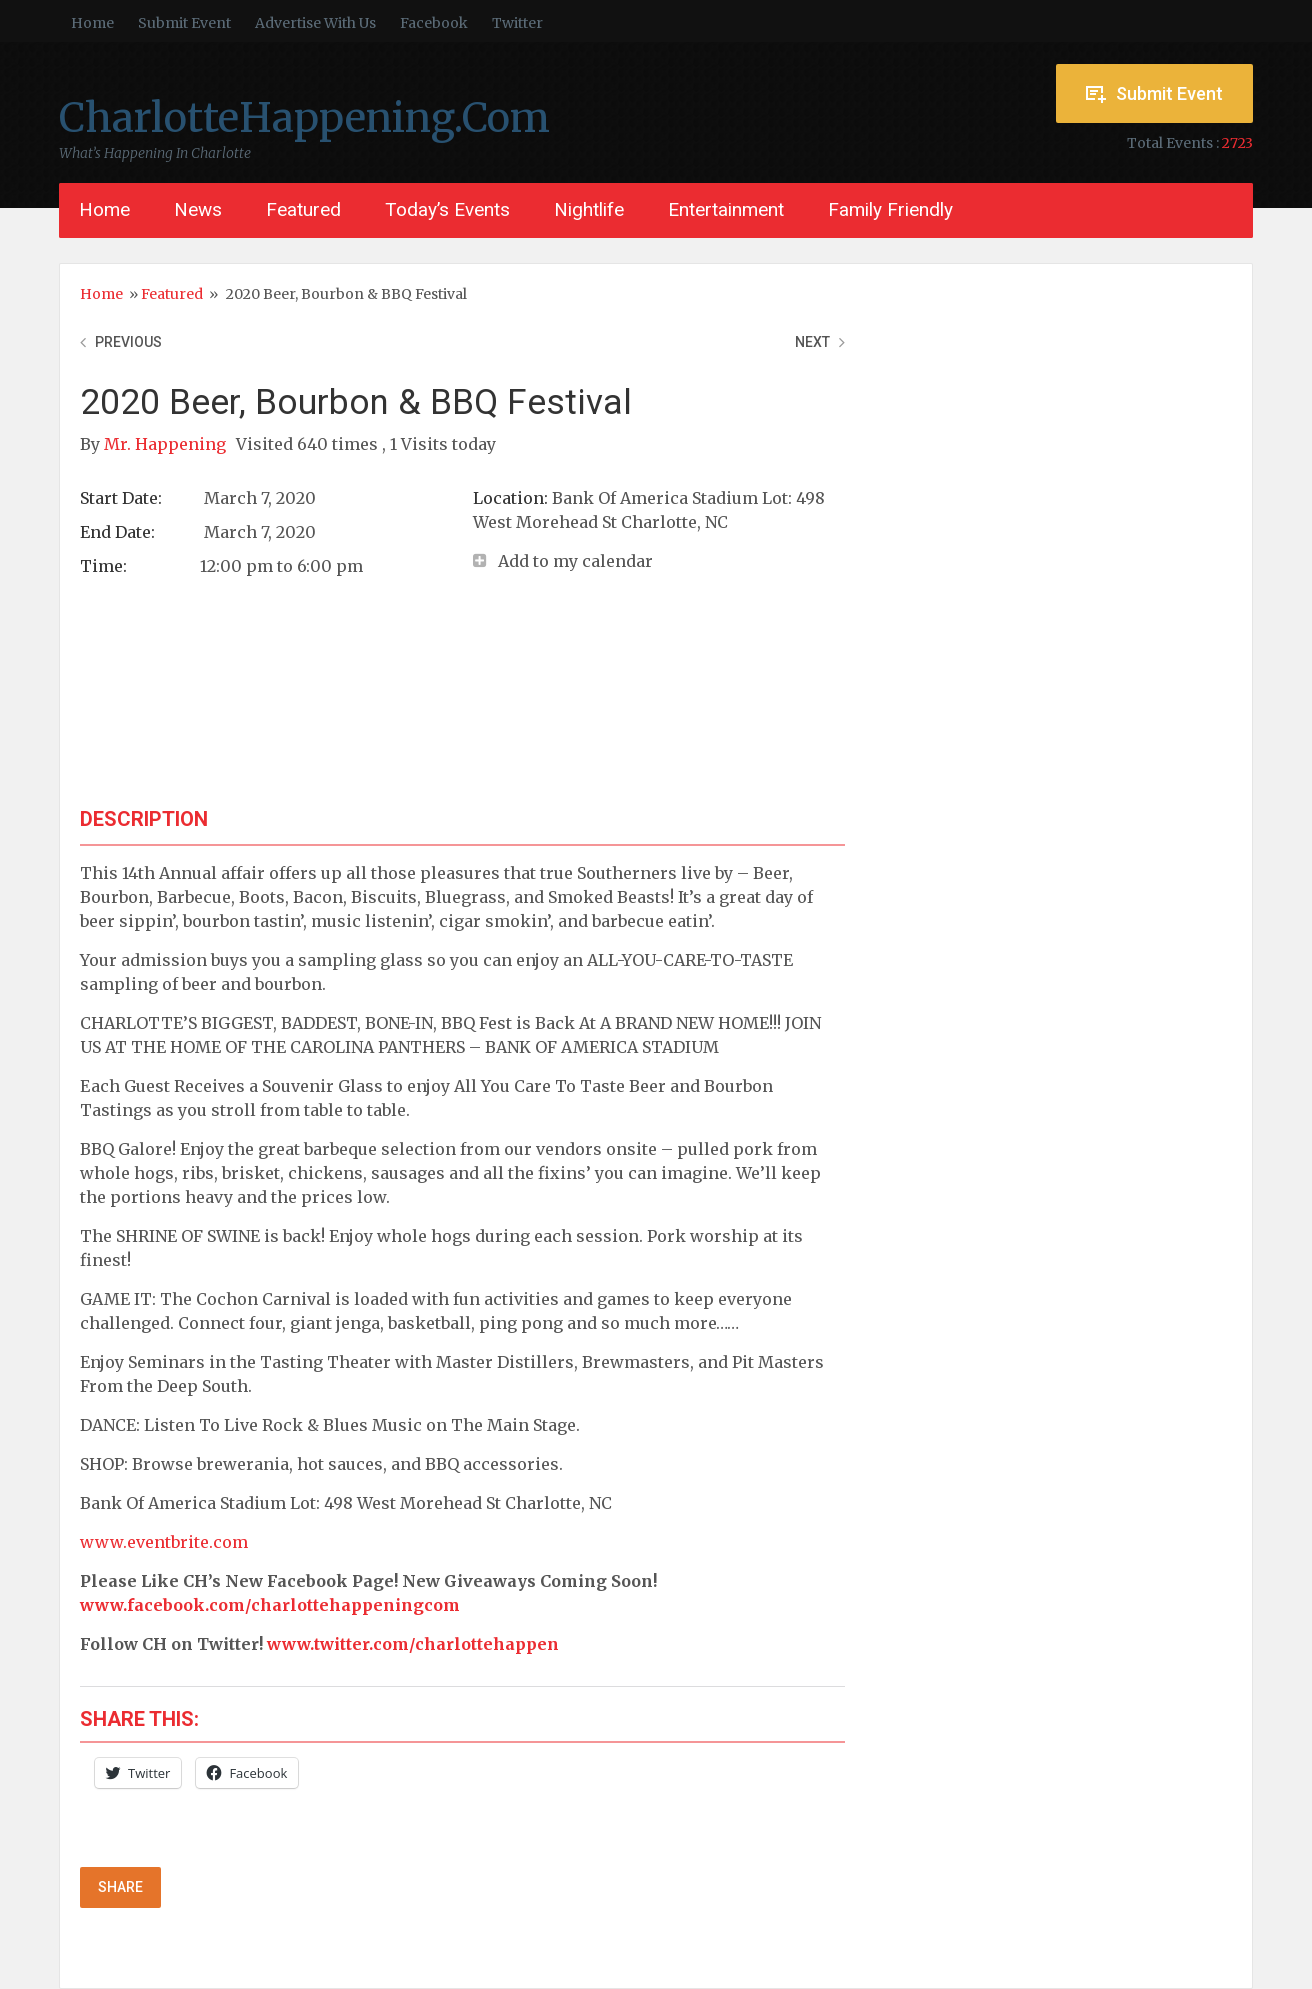  I want to click on Today’s Events, so click(447, 209).